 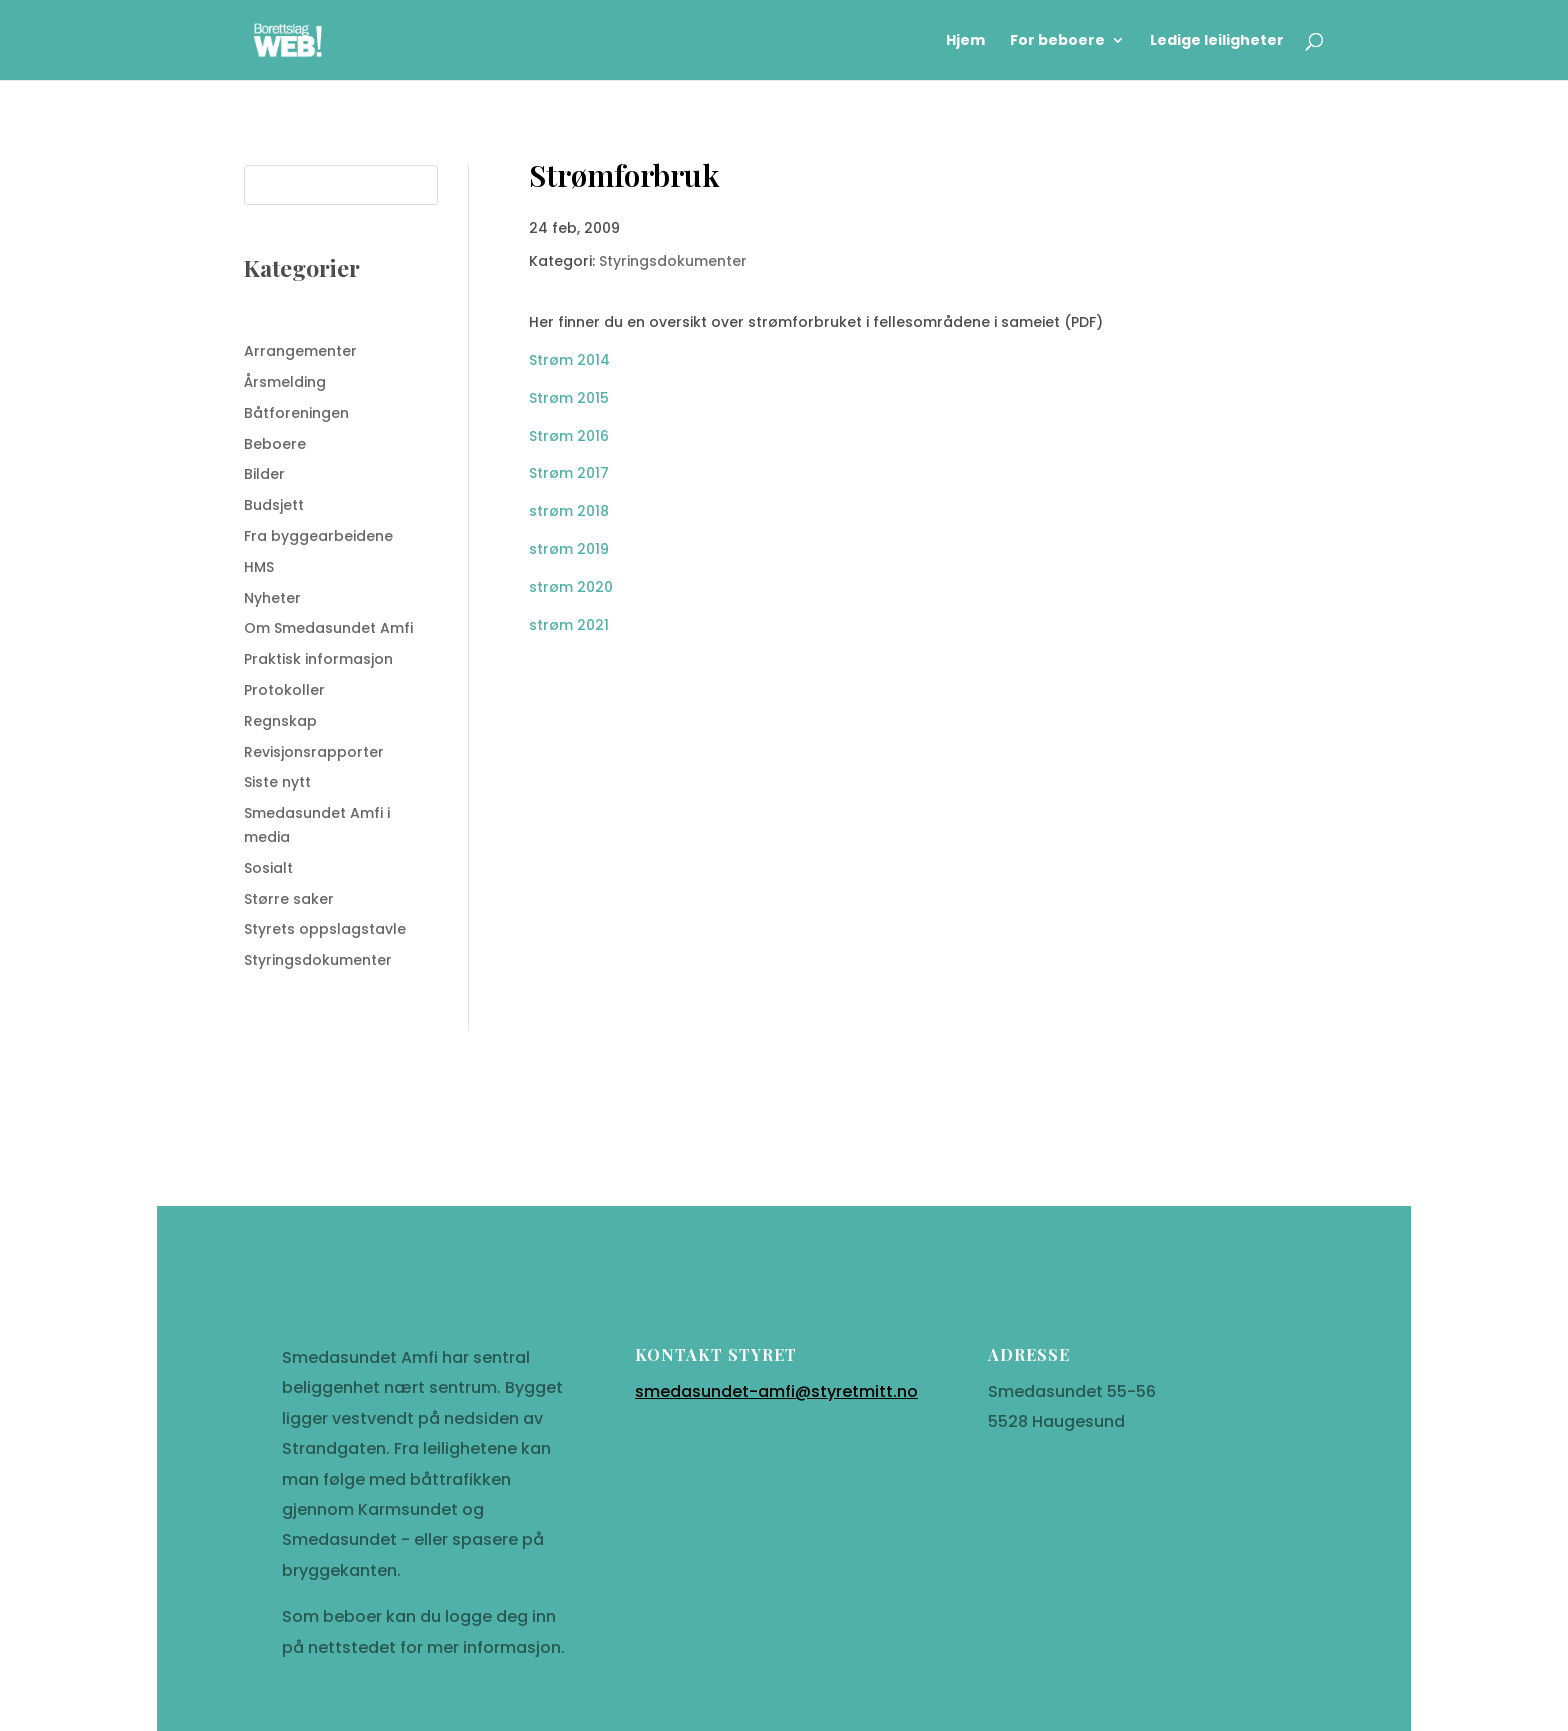 I want to click on Strøm 2016, so click(x=569, y=436).